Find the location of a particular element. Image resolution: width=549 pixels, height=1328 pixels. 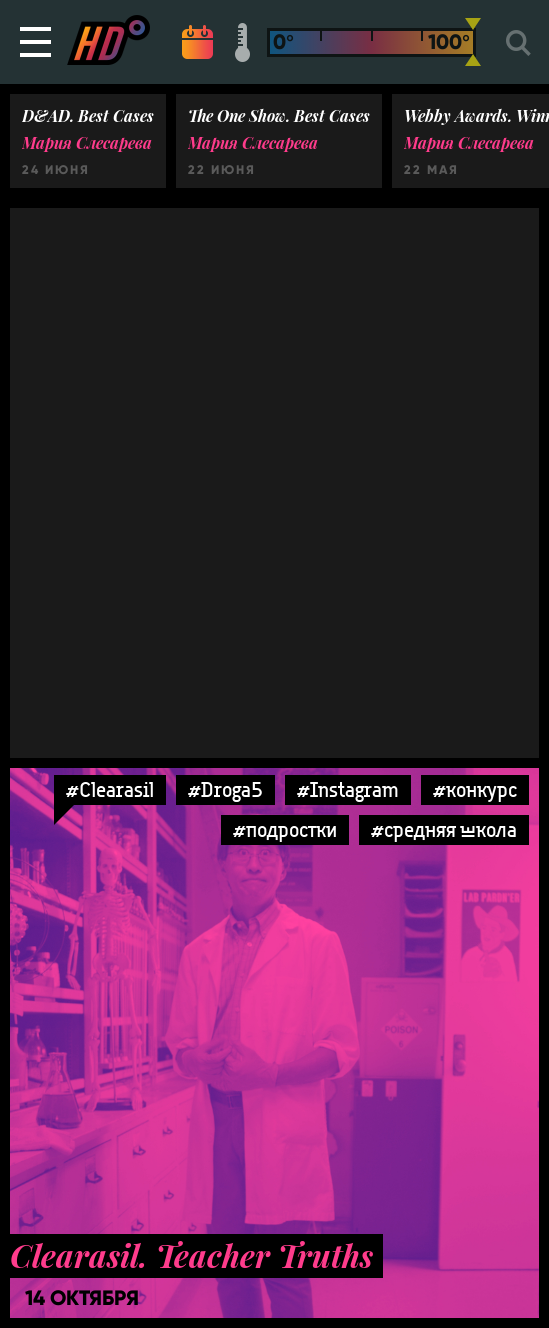

[slider] is located at coordinates (473, 42).